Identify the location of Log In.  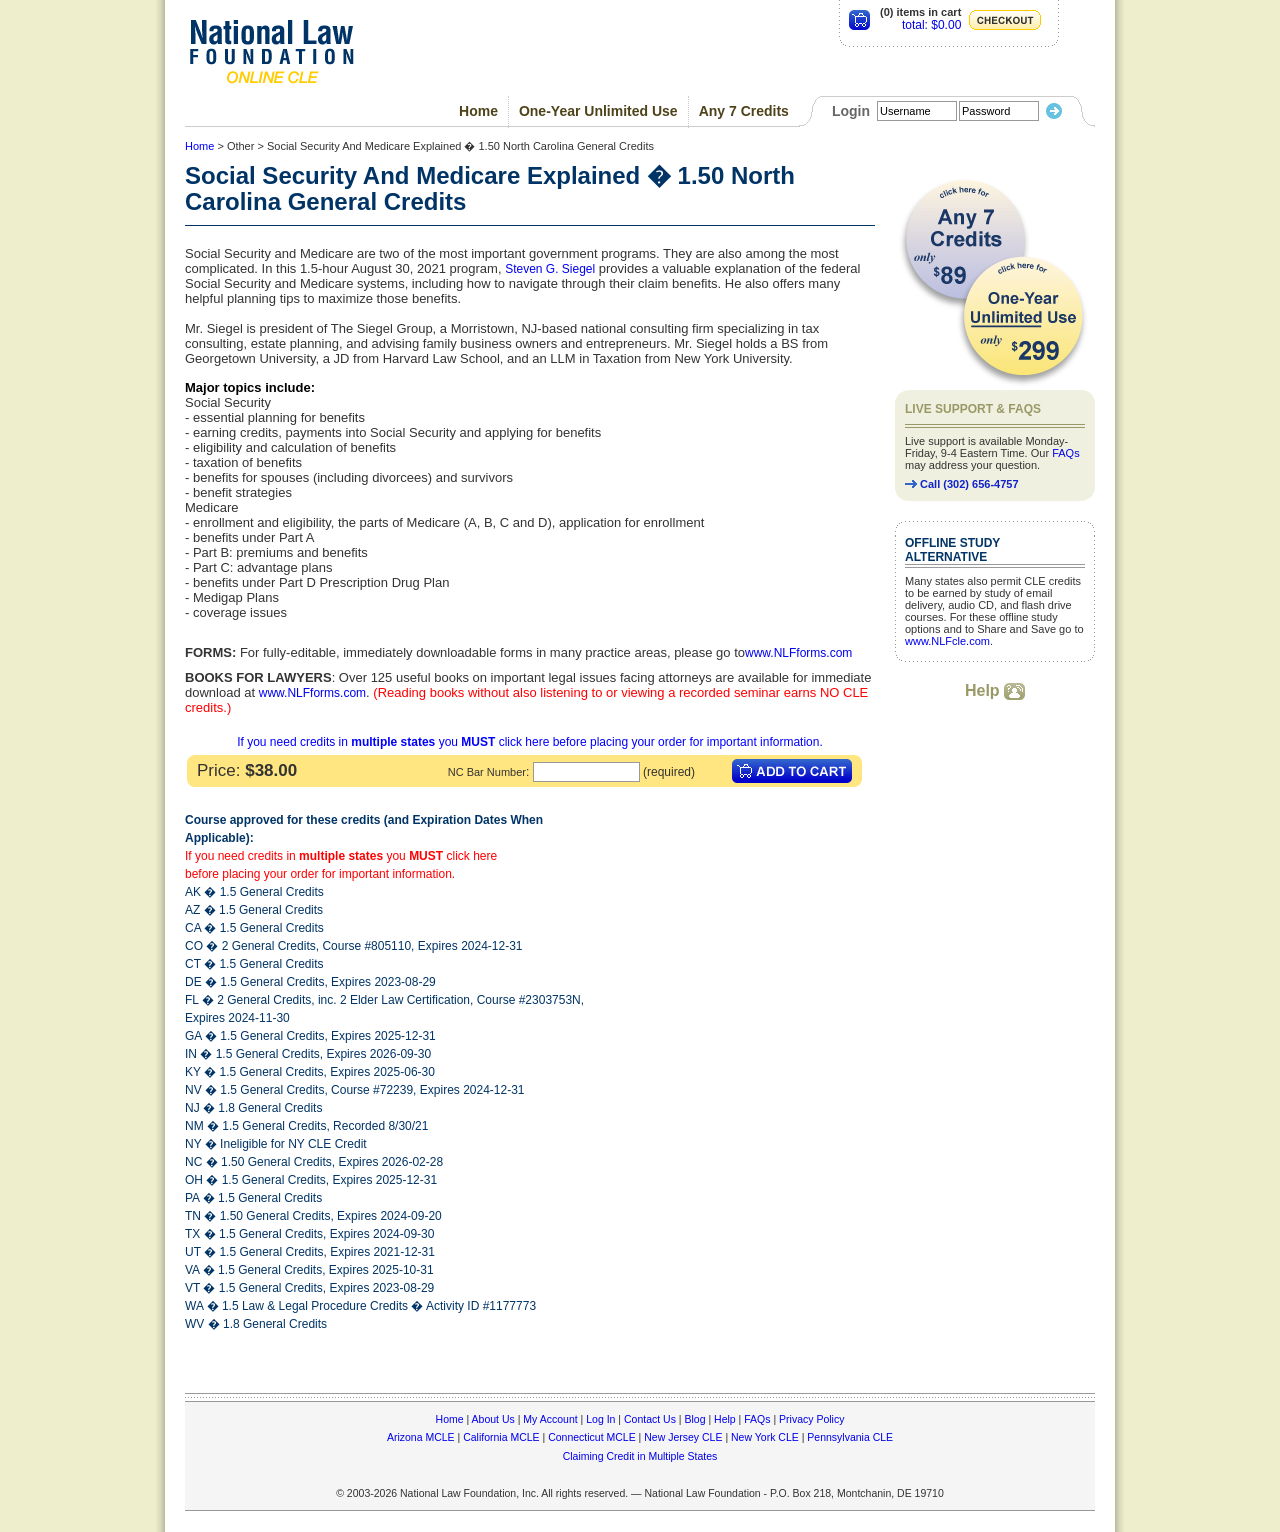
(600, 1419).